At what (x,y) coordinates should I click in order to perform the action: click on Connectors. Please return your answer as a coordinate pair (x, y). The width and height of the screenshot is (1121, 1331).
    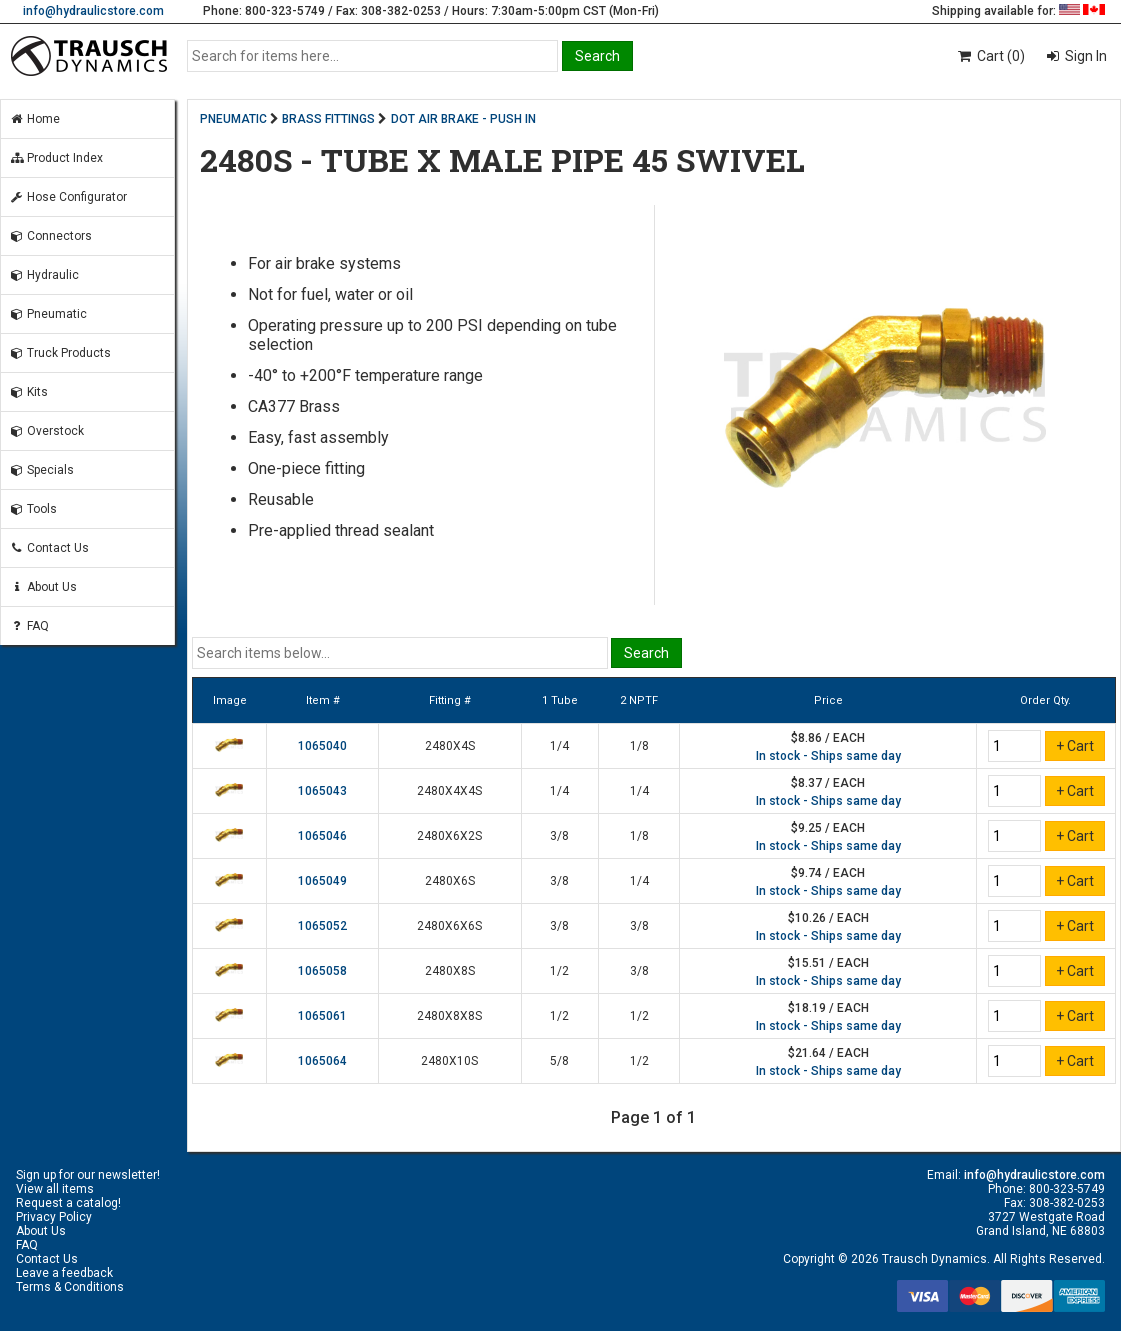
    Looking at the image, I should click on (50, 236).